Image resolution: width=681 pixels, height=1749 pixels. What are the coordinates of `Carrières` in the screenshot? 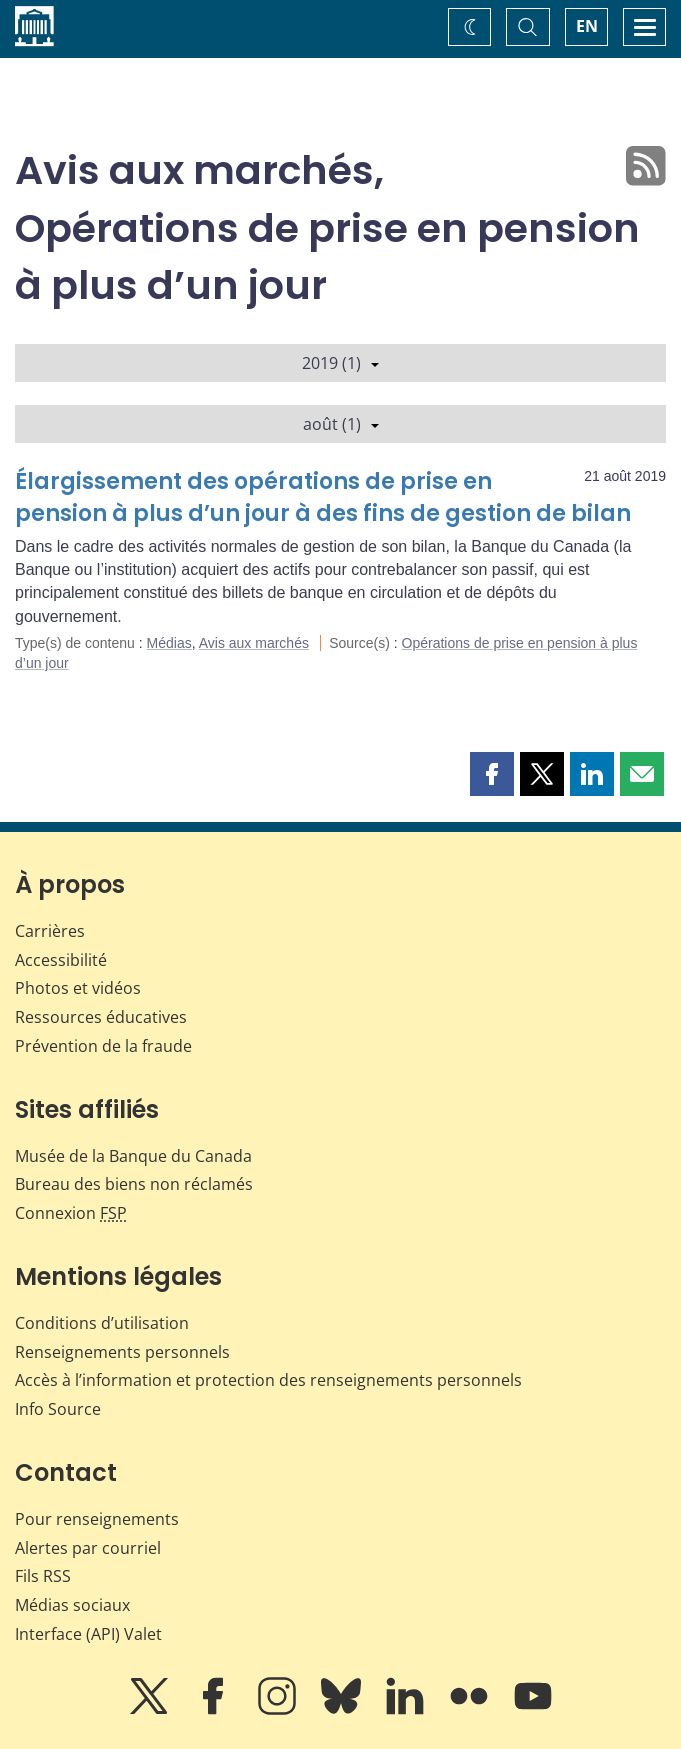 It's located at (50, 931).